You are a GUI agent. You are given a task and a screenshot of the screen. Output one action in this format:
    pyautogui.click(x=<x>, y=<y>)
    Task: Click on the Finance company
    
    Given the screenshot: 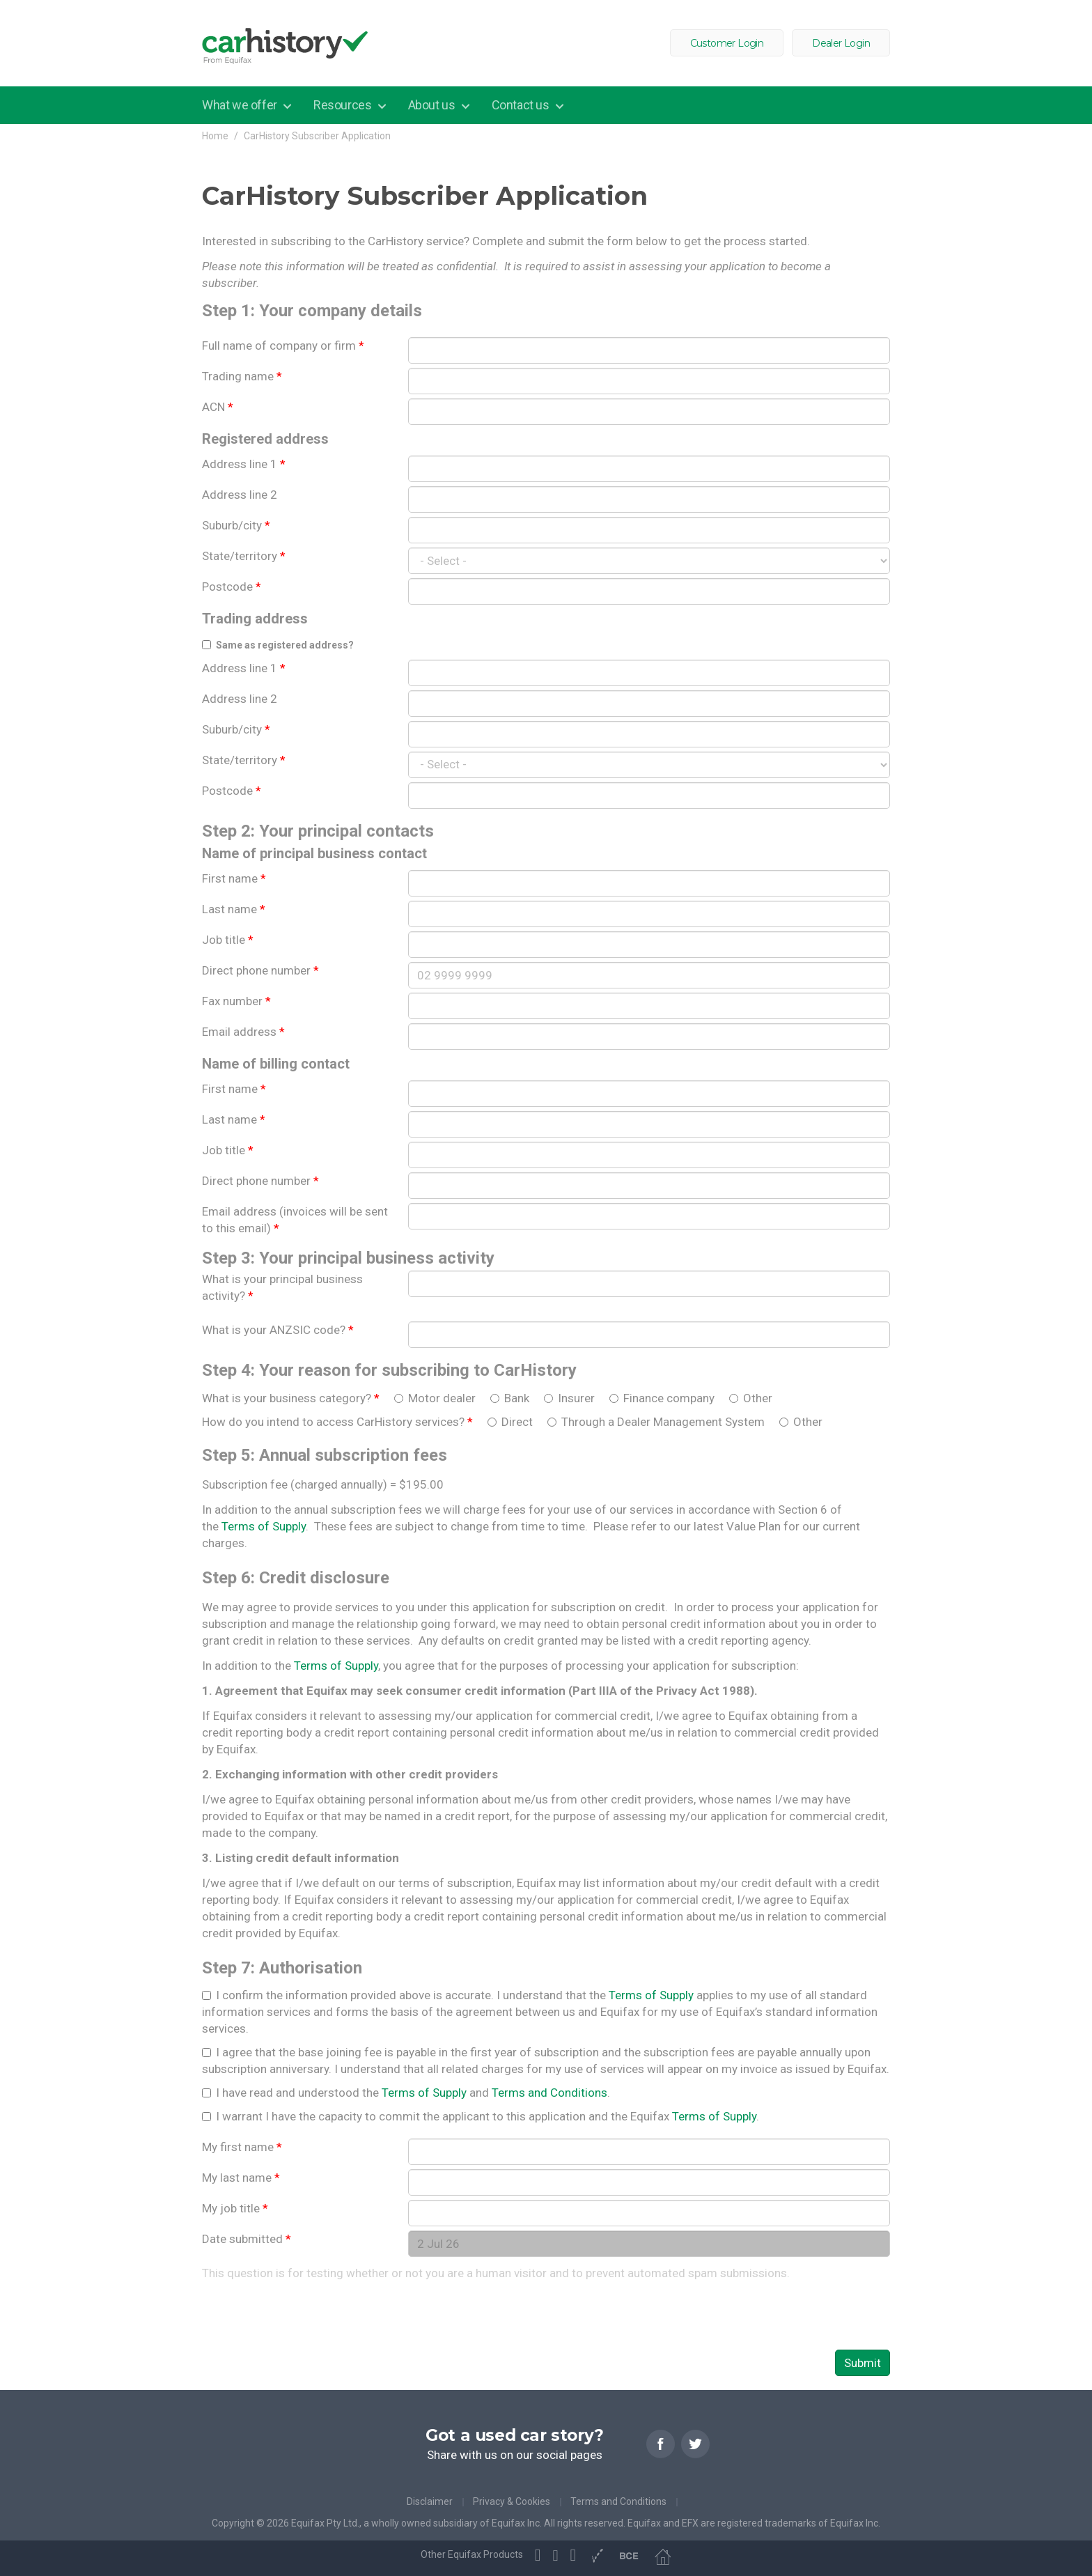 What is the action you would take?
    pyautogui.click(x=670, y=1398)
    